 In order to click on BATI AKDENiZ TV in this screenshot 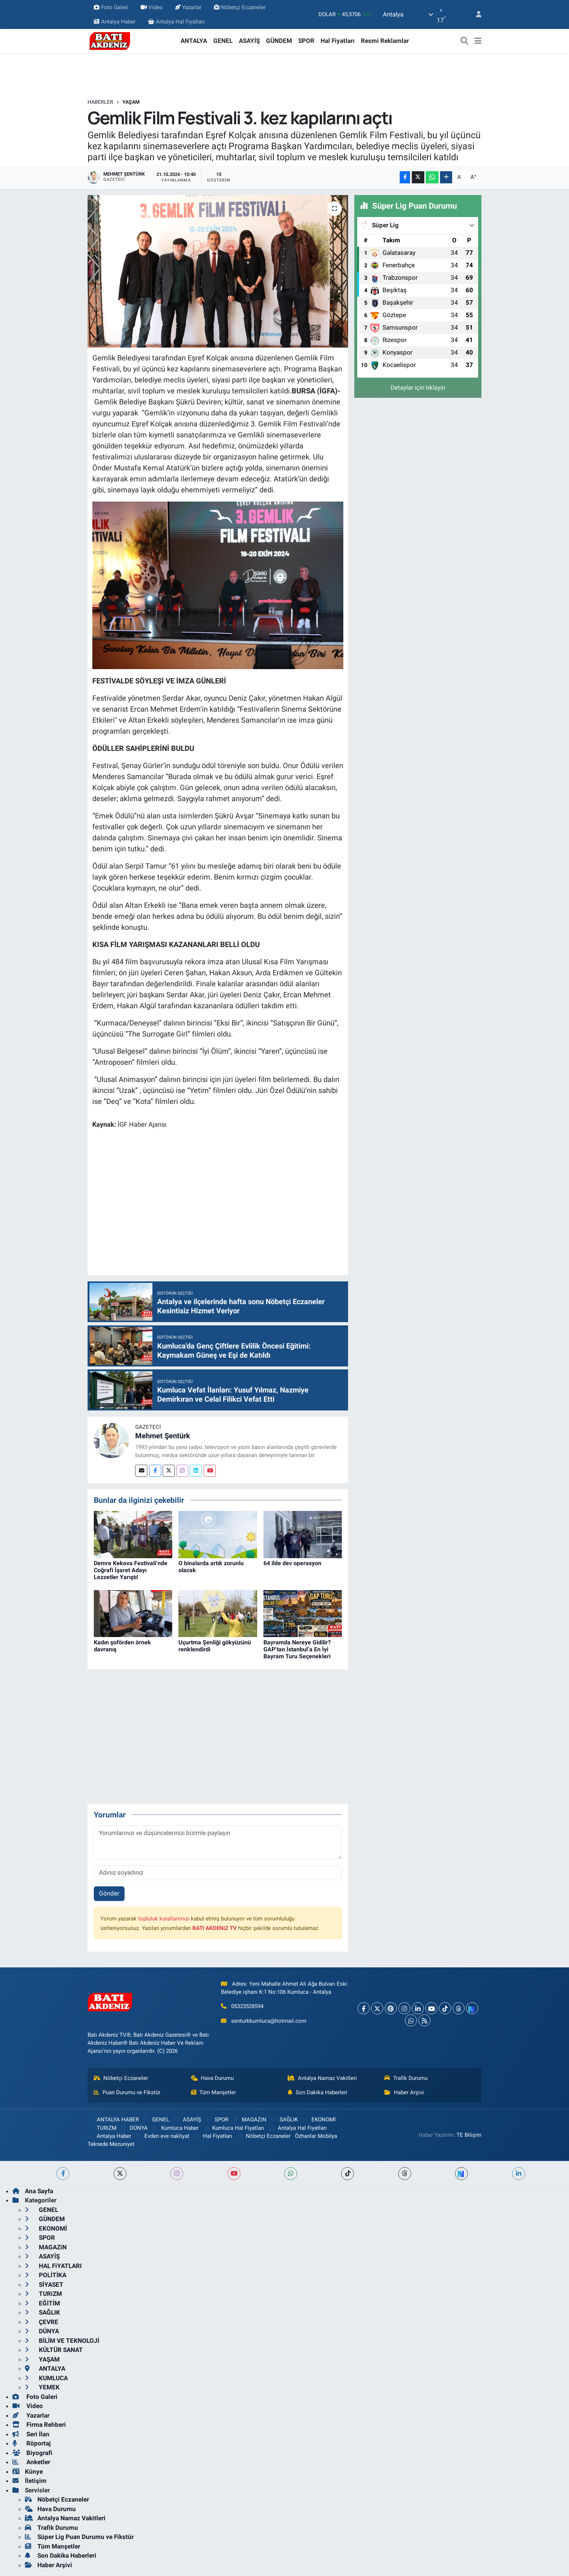, I will do `click(214, 1928)`.